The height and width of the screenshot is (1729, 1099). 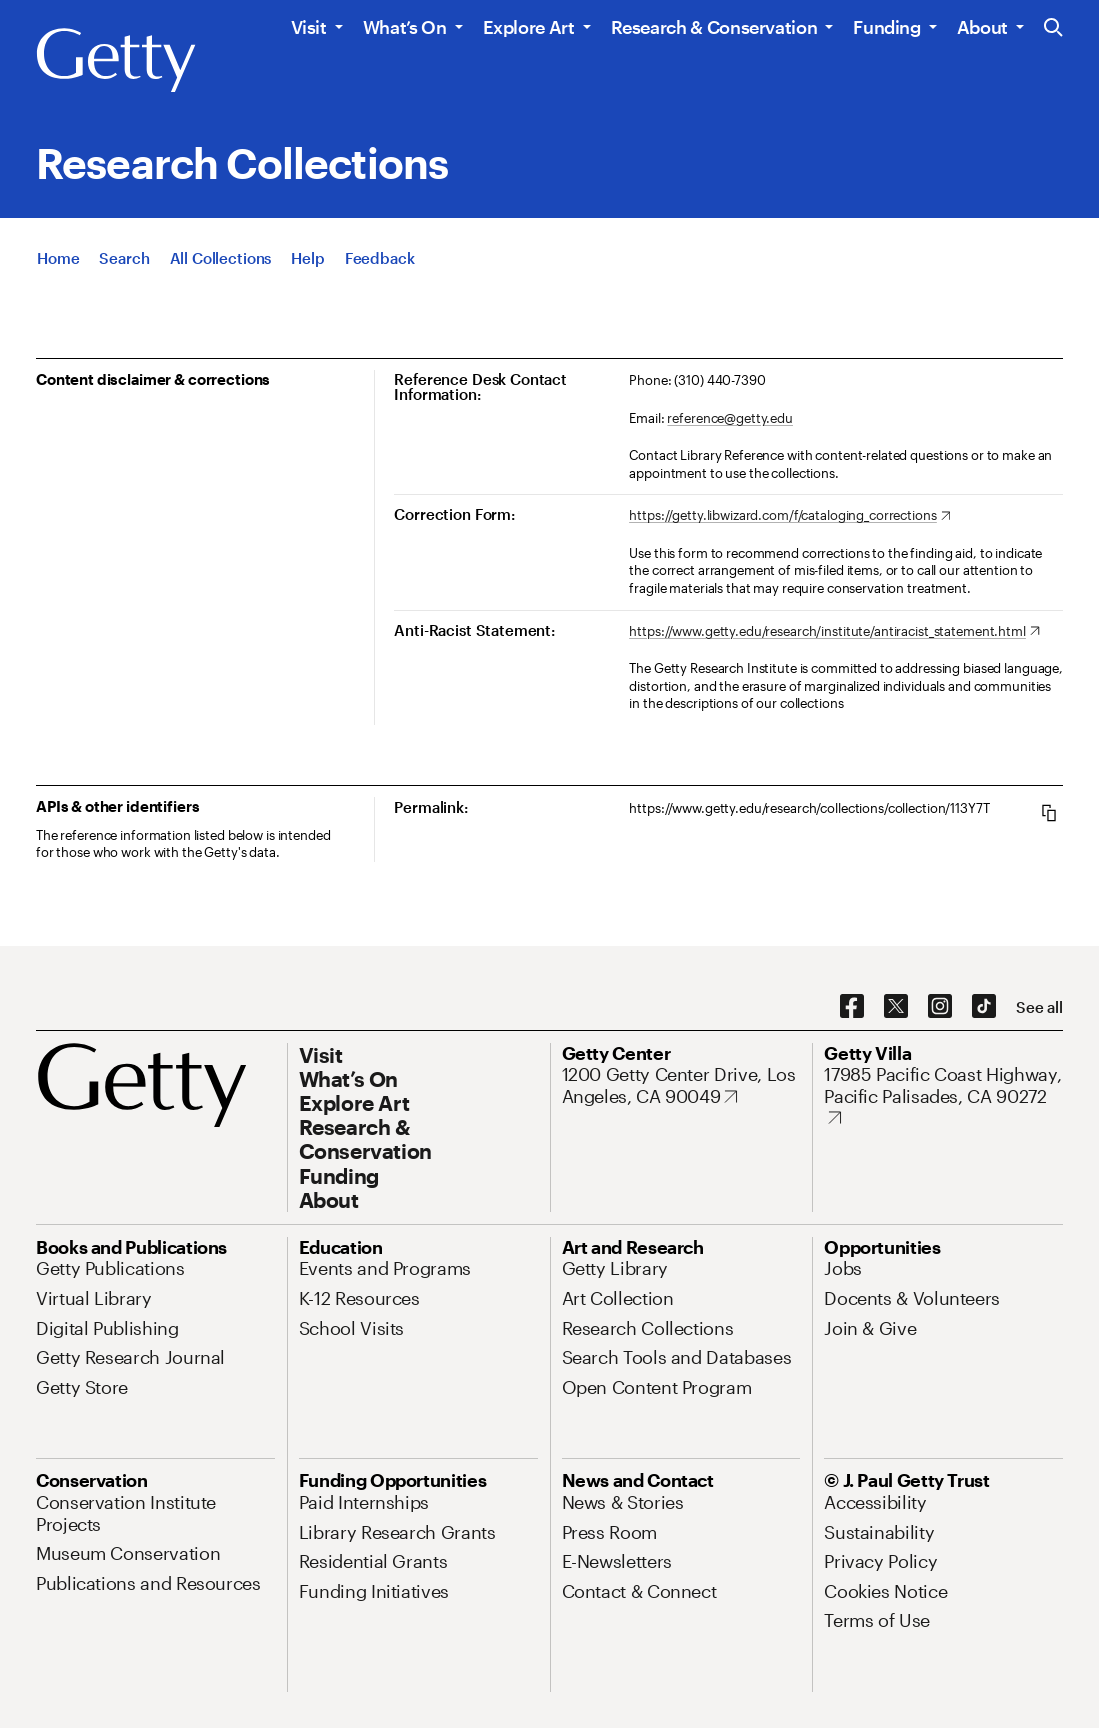 I want to click on reference@getty.edu, so click(x=730, y=418).